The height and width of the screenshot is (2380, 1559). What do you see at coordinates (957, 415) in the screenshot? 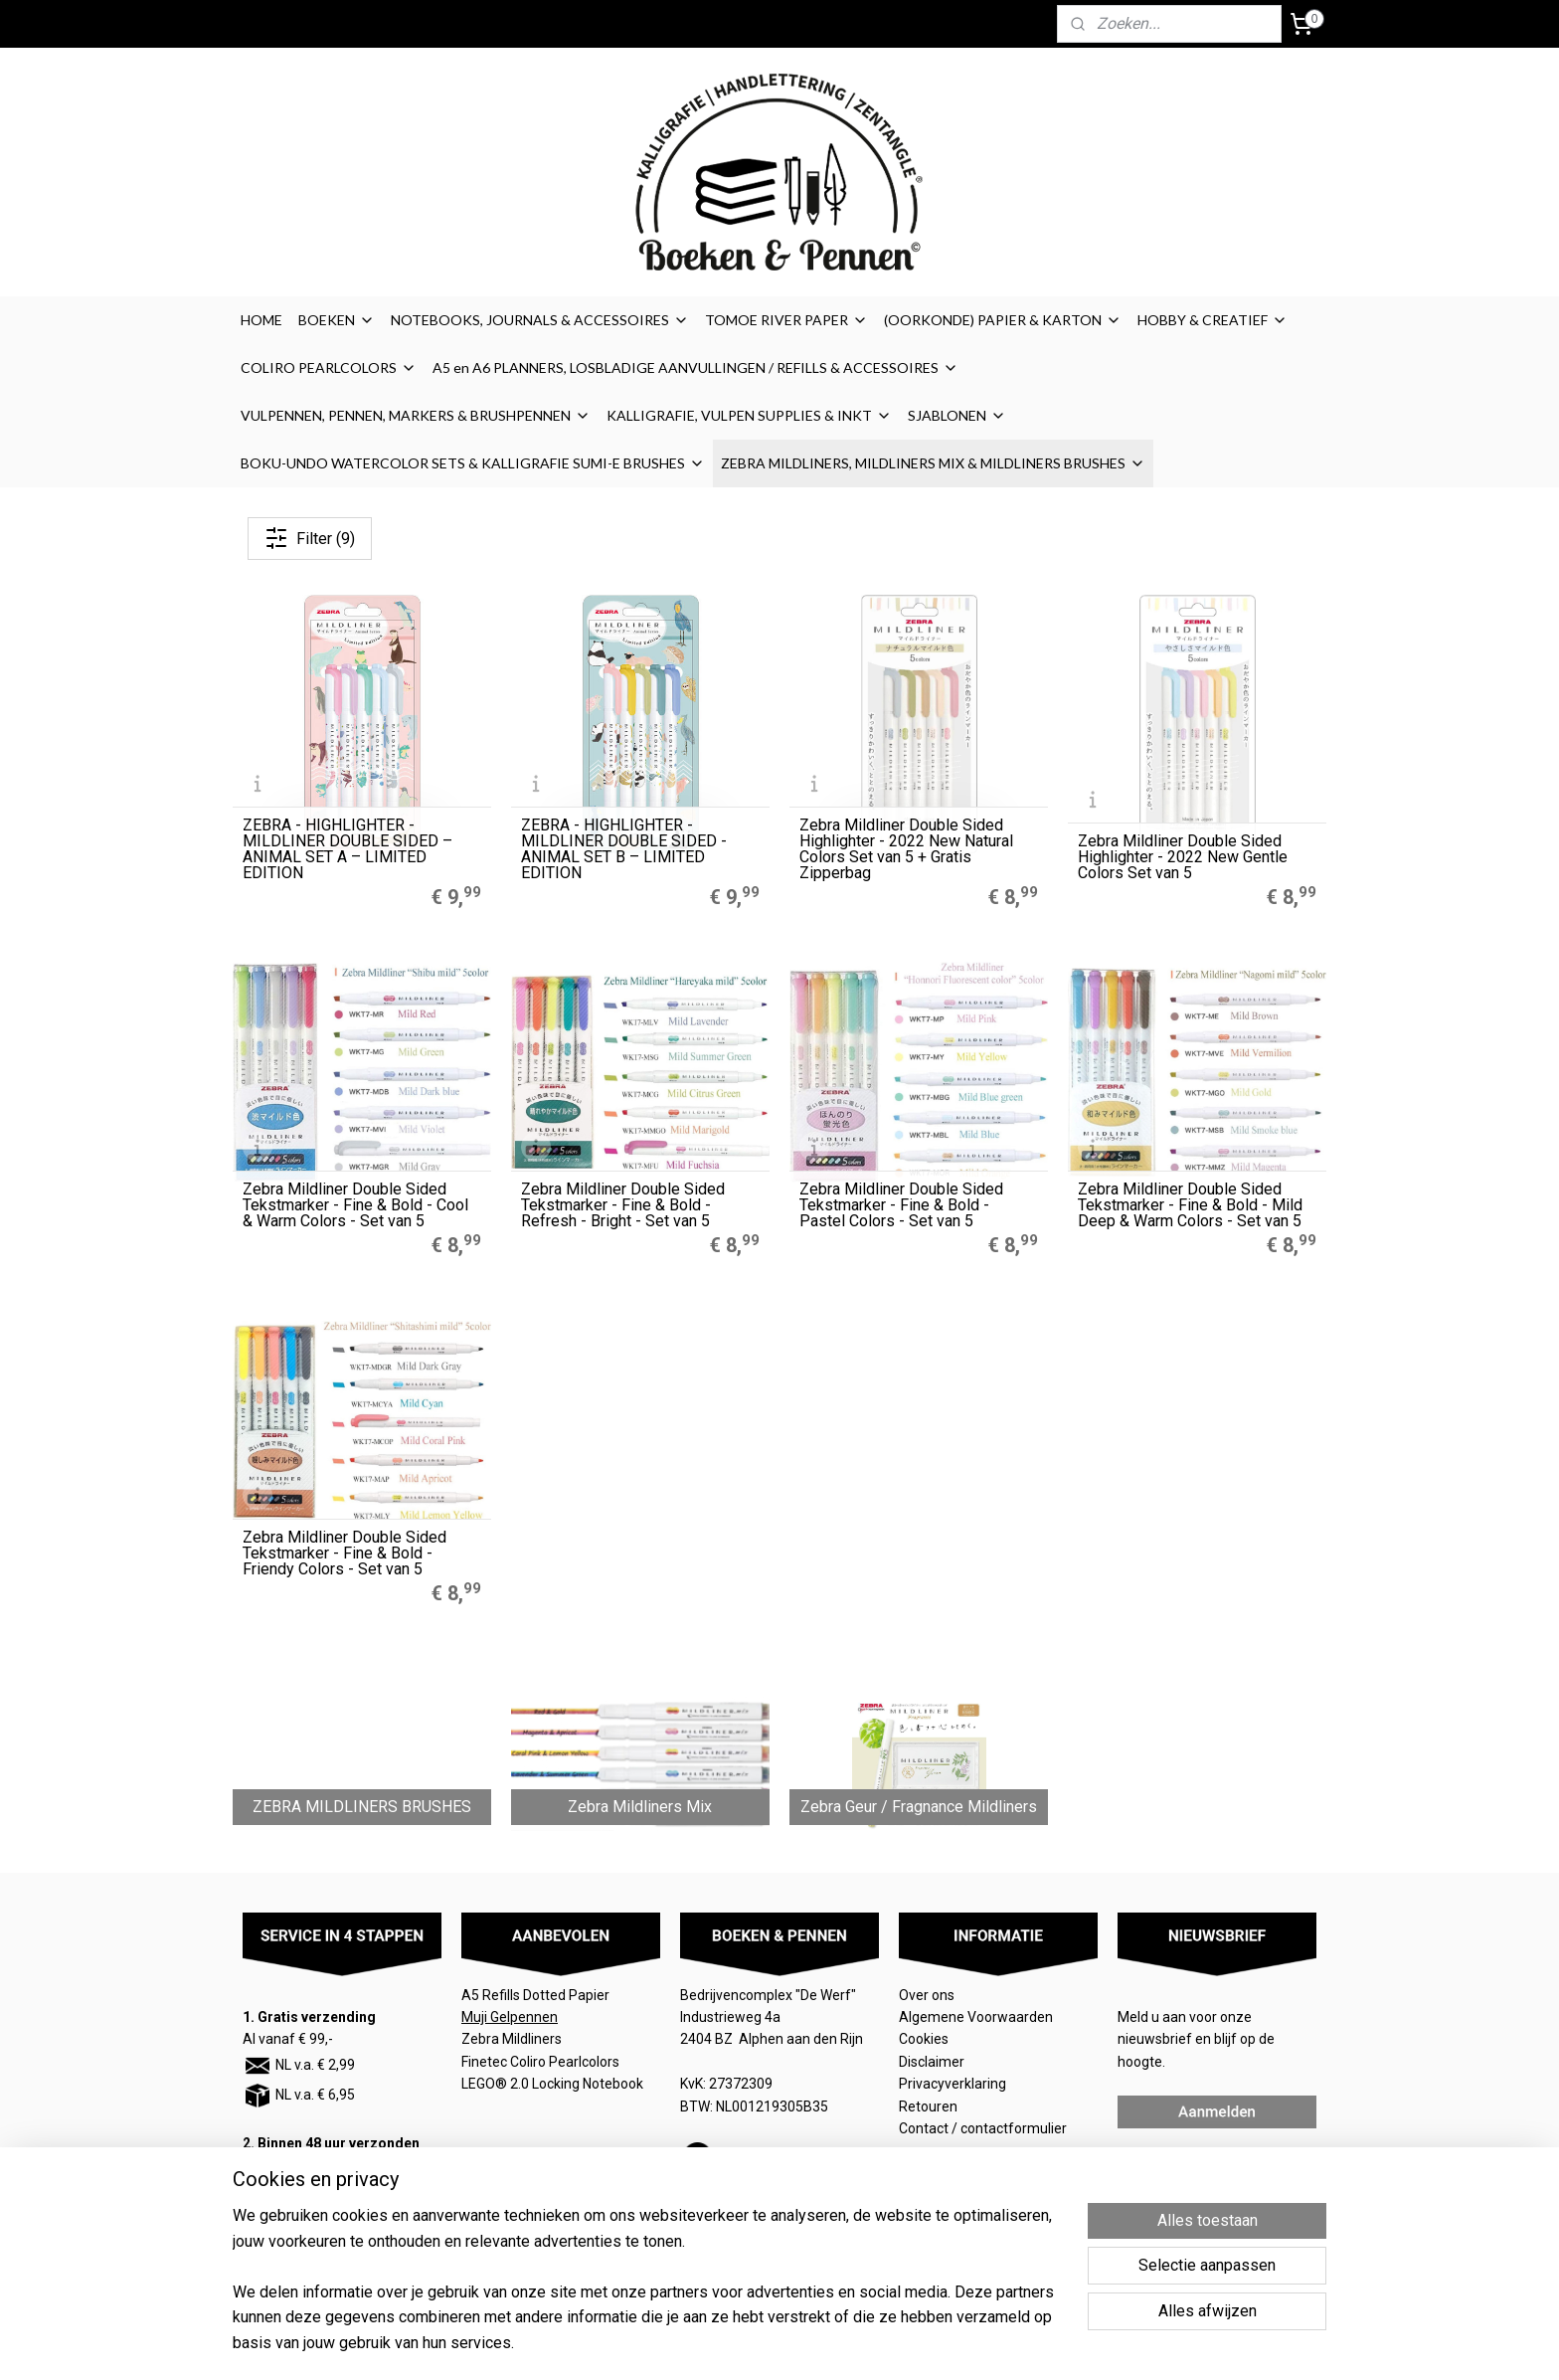
I see `SJABLONEN` at bounding box center [957, 415].